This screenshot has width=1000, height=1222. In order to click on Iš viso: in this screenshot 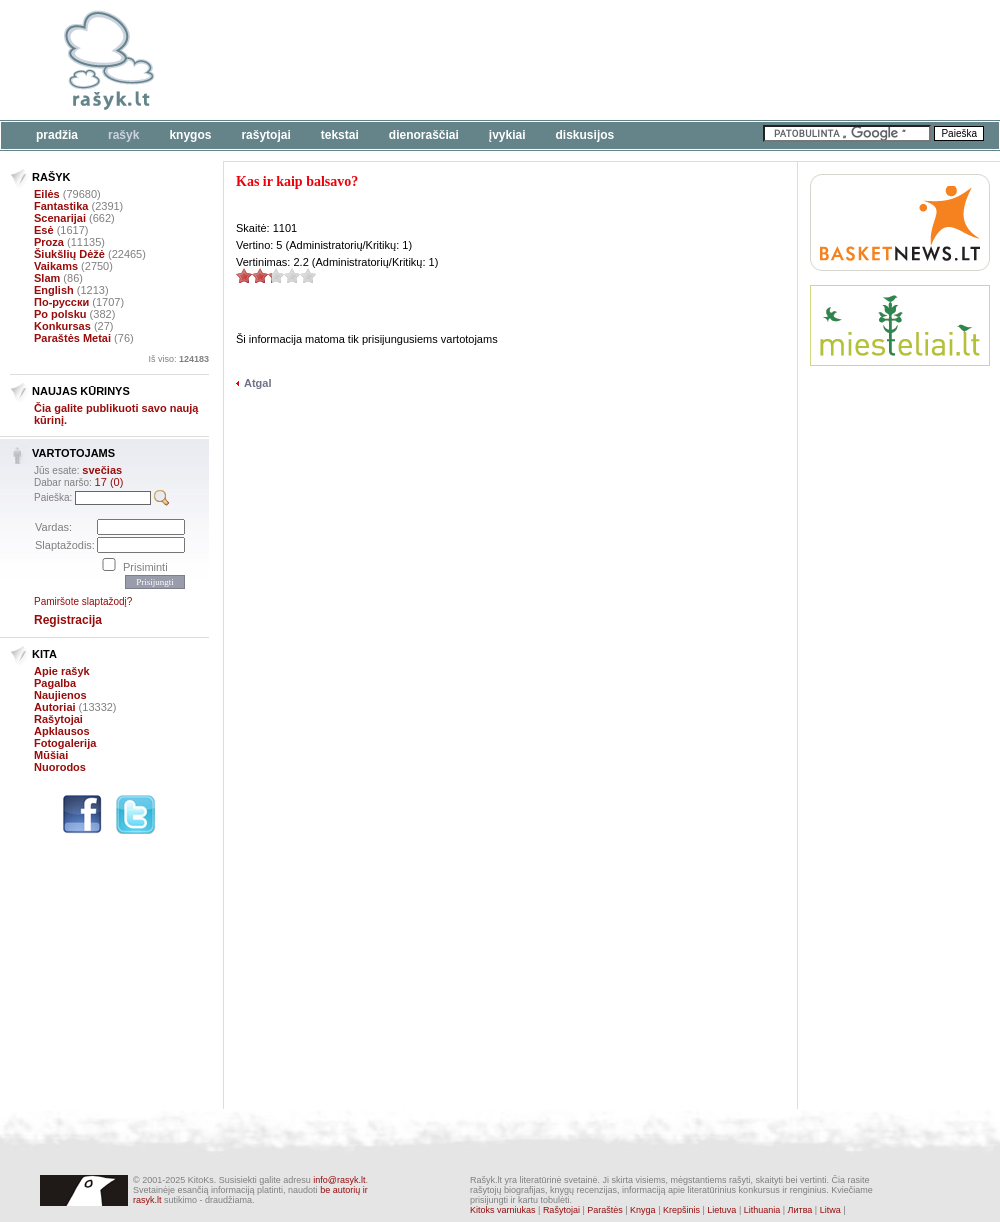, I will do `click(178, 359)`.